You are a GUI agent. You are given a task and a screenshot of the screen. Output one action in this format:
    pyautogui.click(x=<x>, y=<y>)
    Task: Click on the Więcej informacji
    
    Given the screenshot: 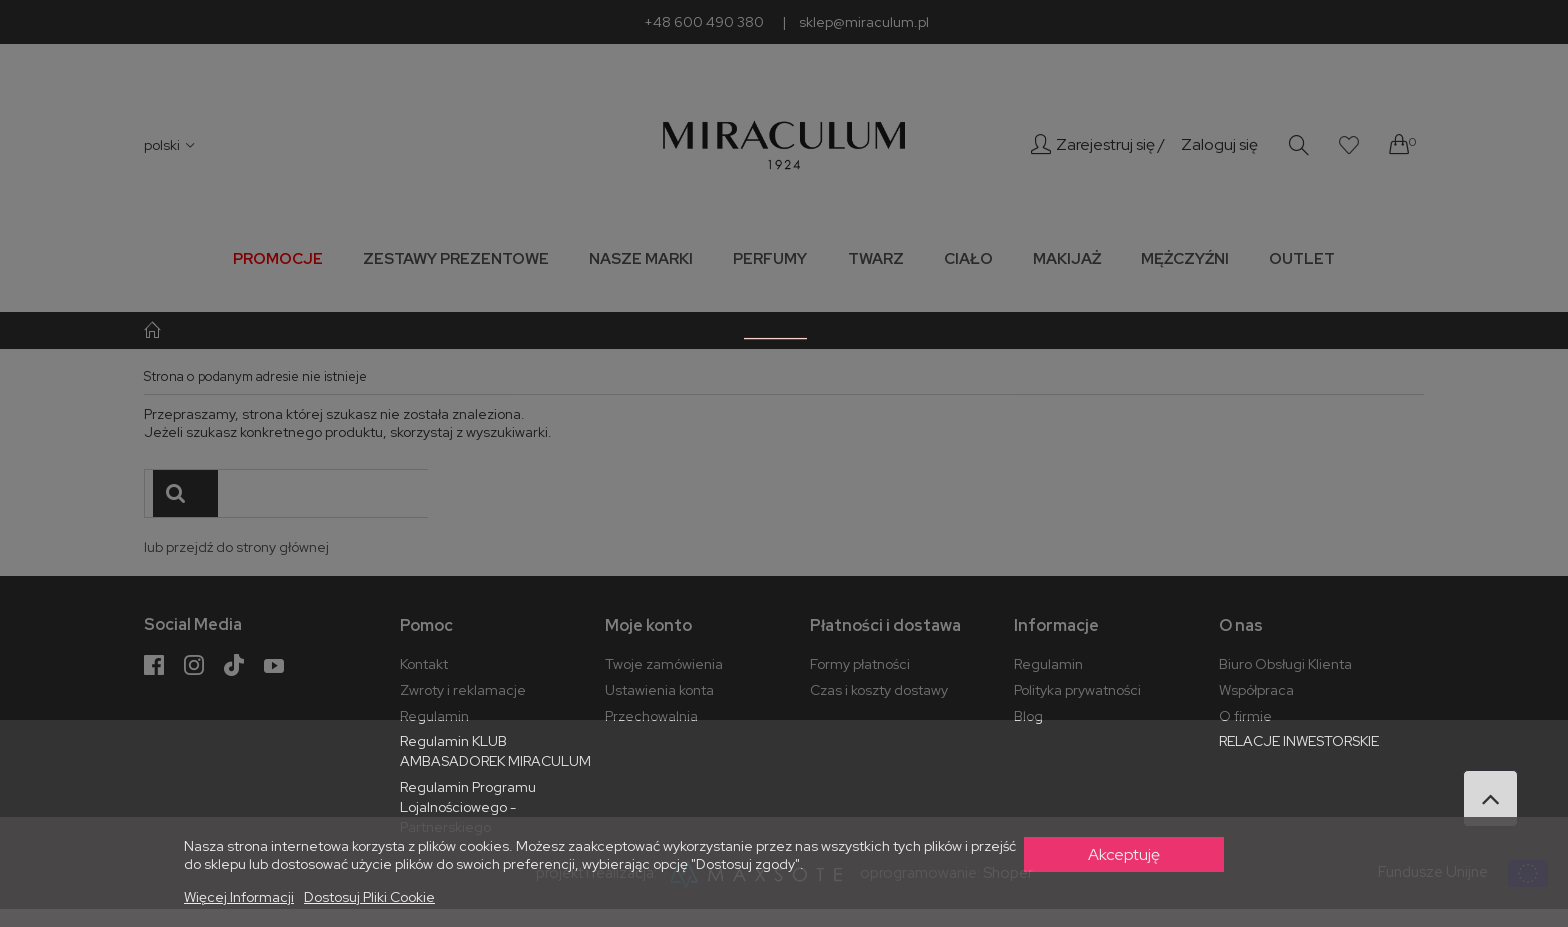 What is the action you would take?
    pyautogui.click(x=239, y=897)
    